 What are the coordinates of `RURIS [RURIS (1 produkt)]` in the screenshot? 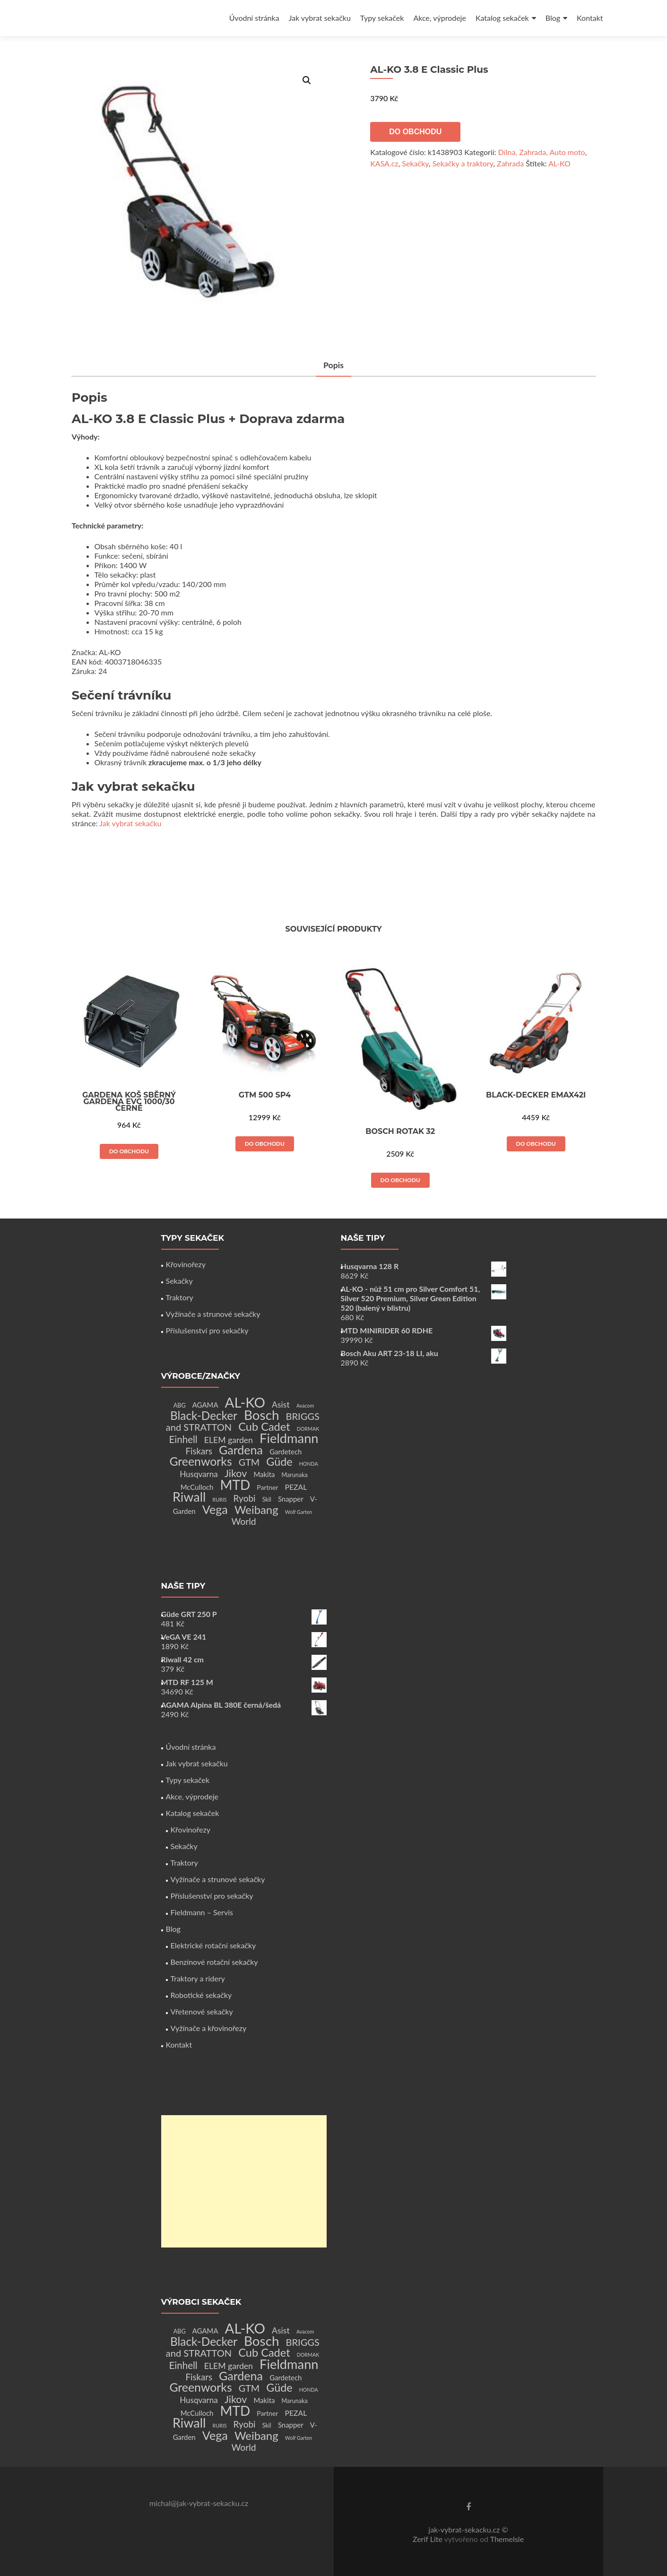 It's located at (220, 1499).